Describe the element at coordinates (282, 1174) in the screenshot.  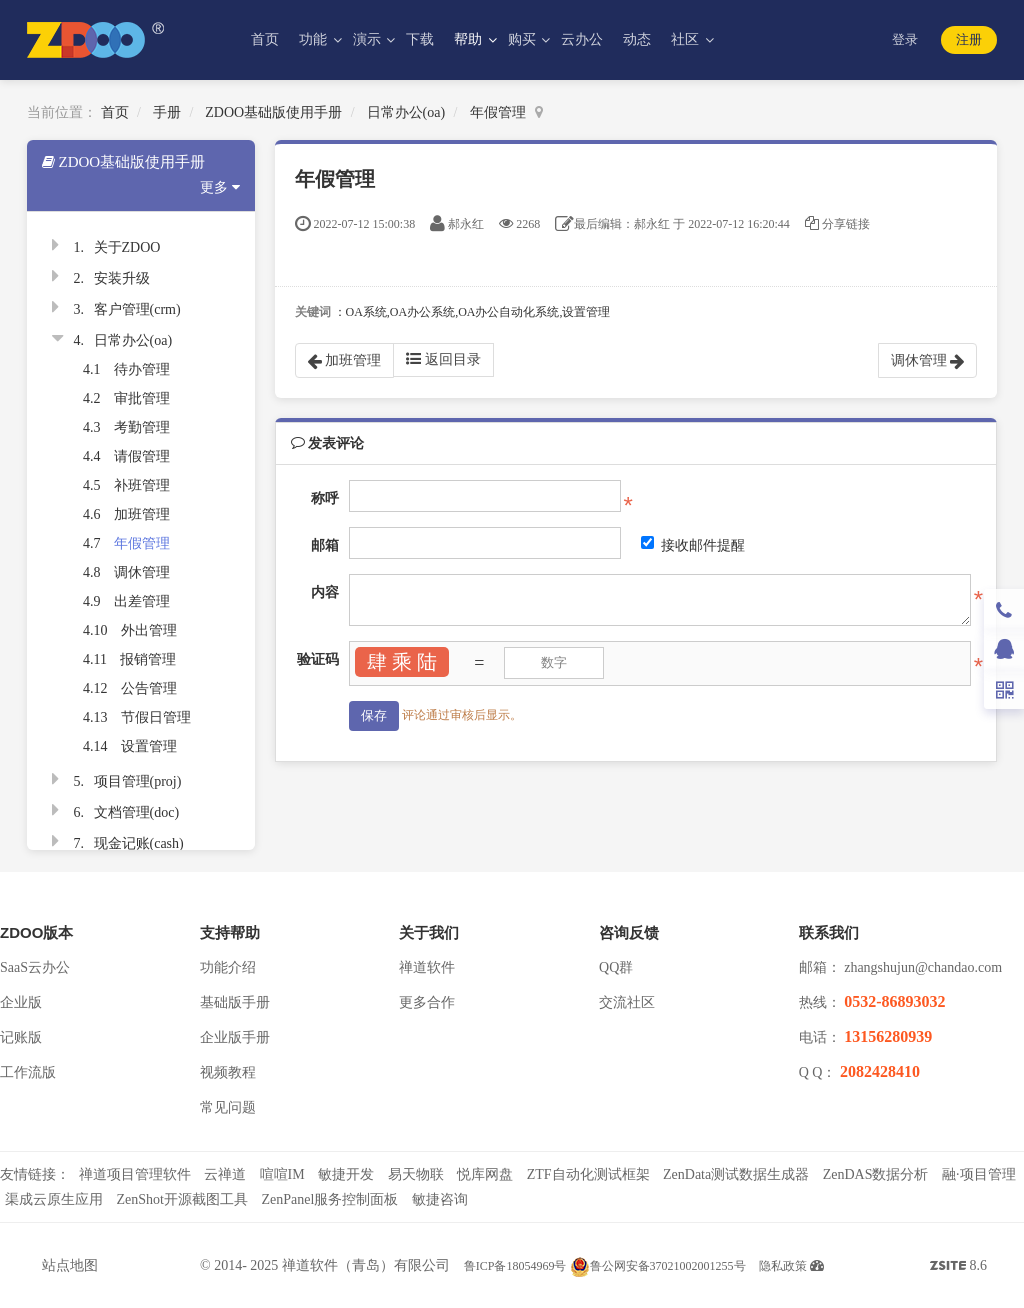
I see `喧喧IM` at that location.